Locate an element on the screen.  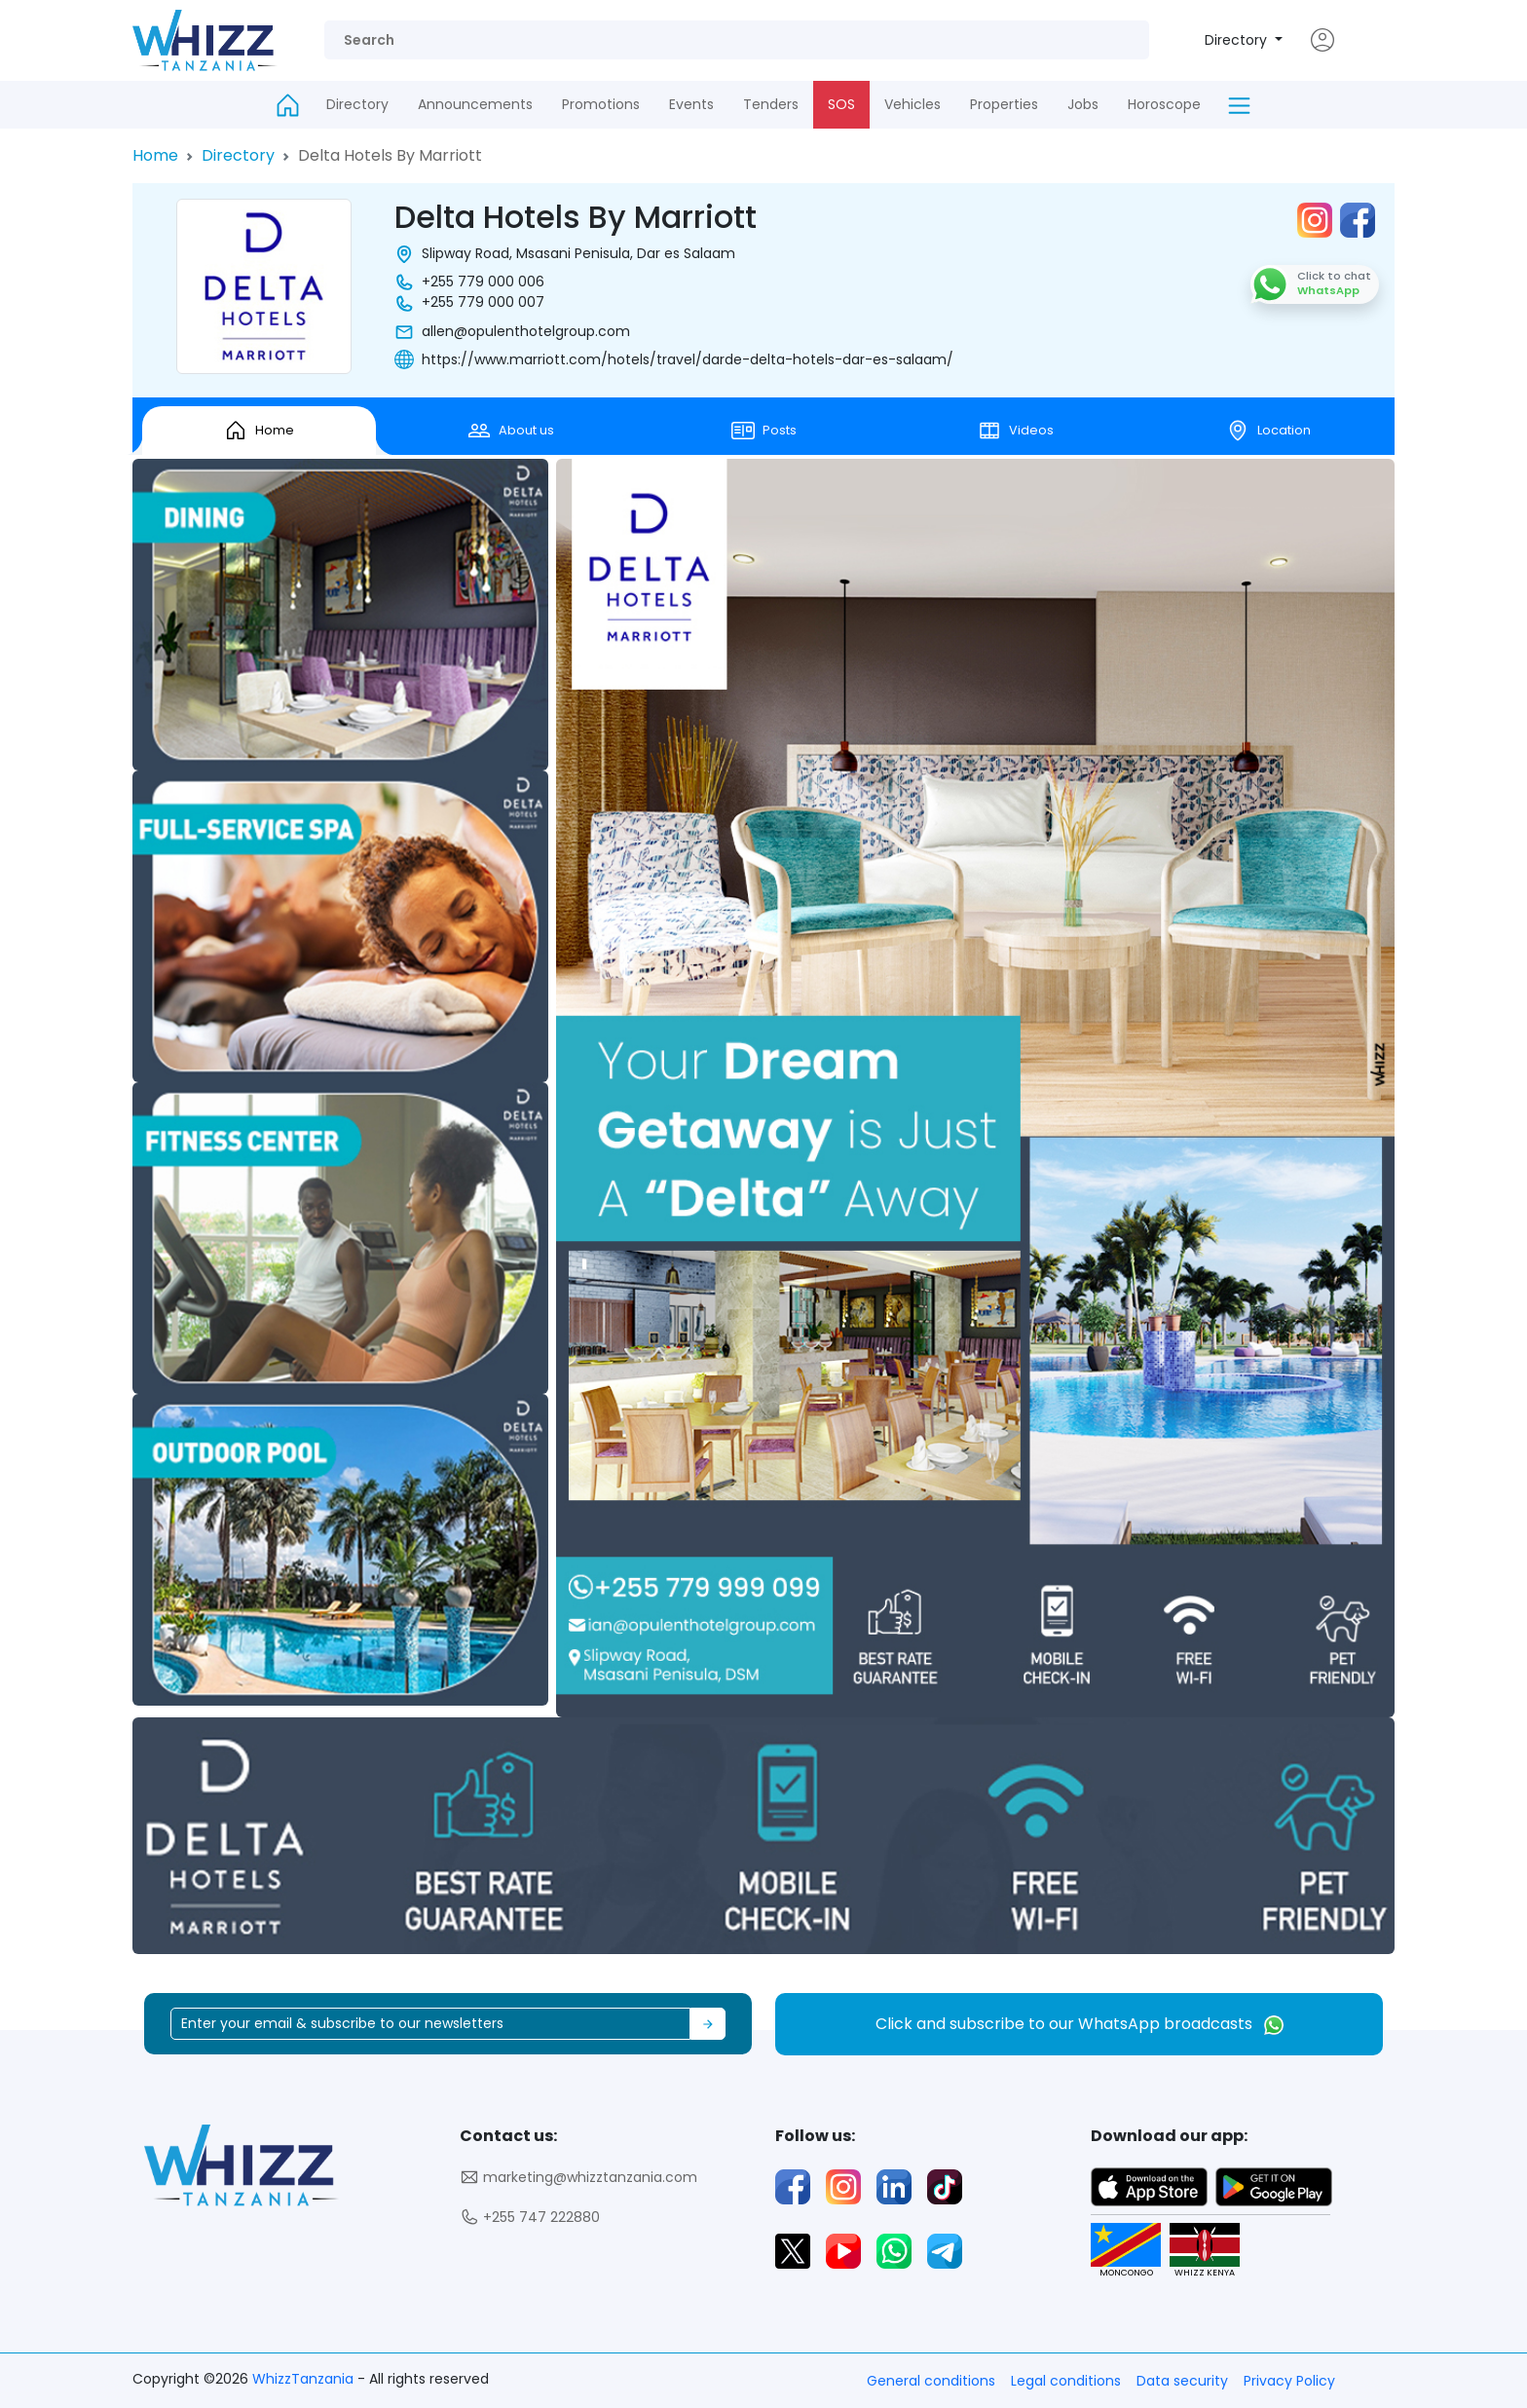
Home [tab] is located at coordinates (259, 430).